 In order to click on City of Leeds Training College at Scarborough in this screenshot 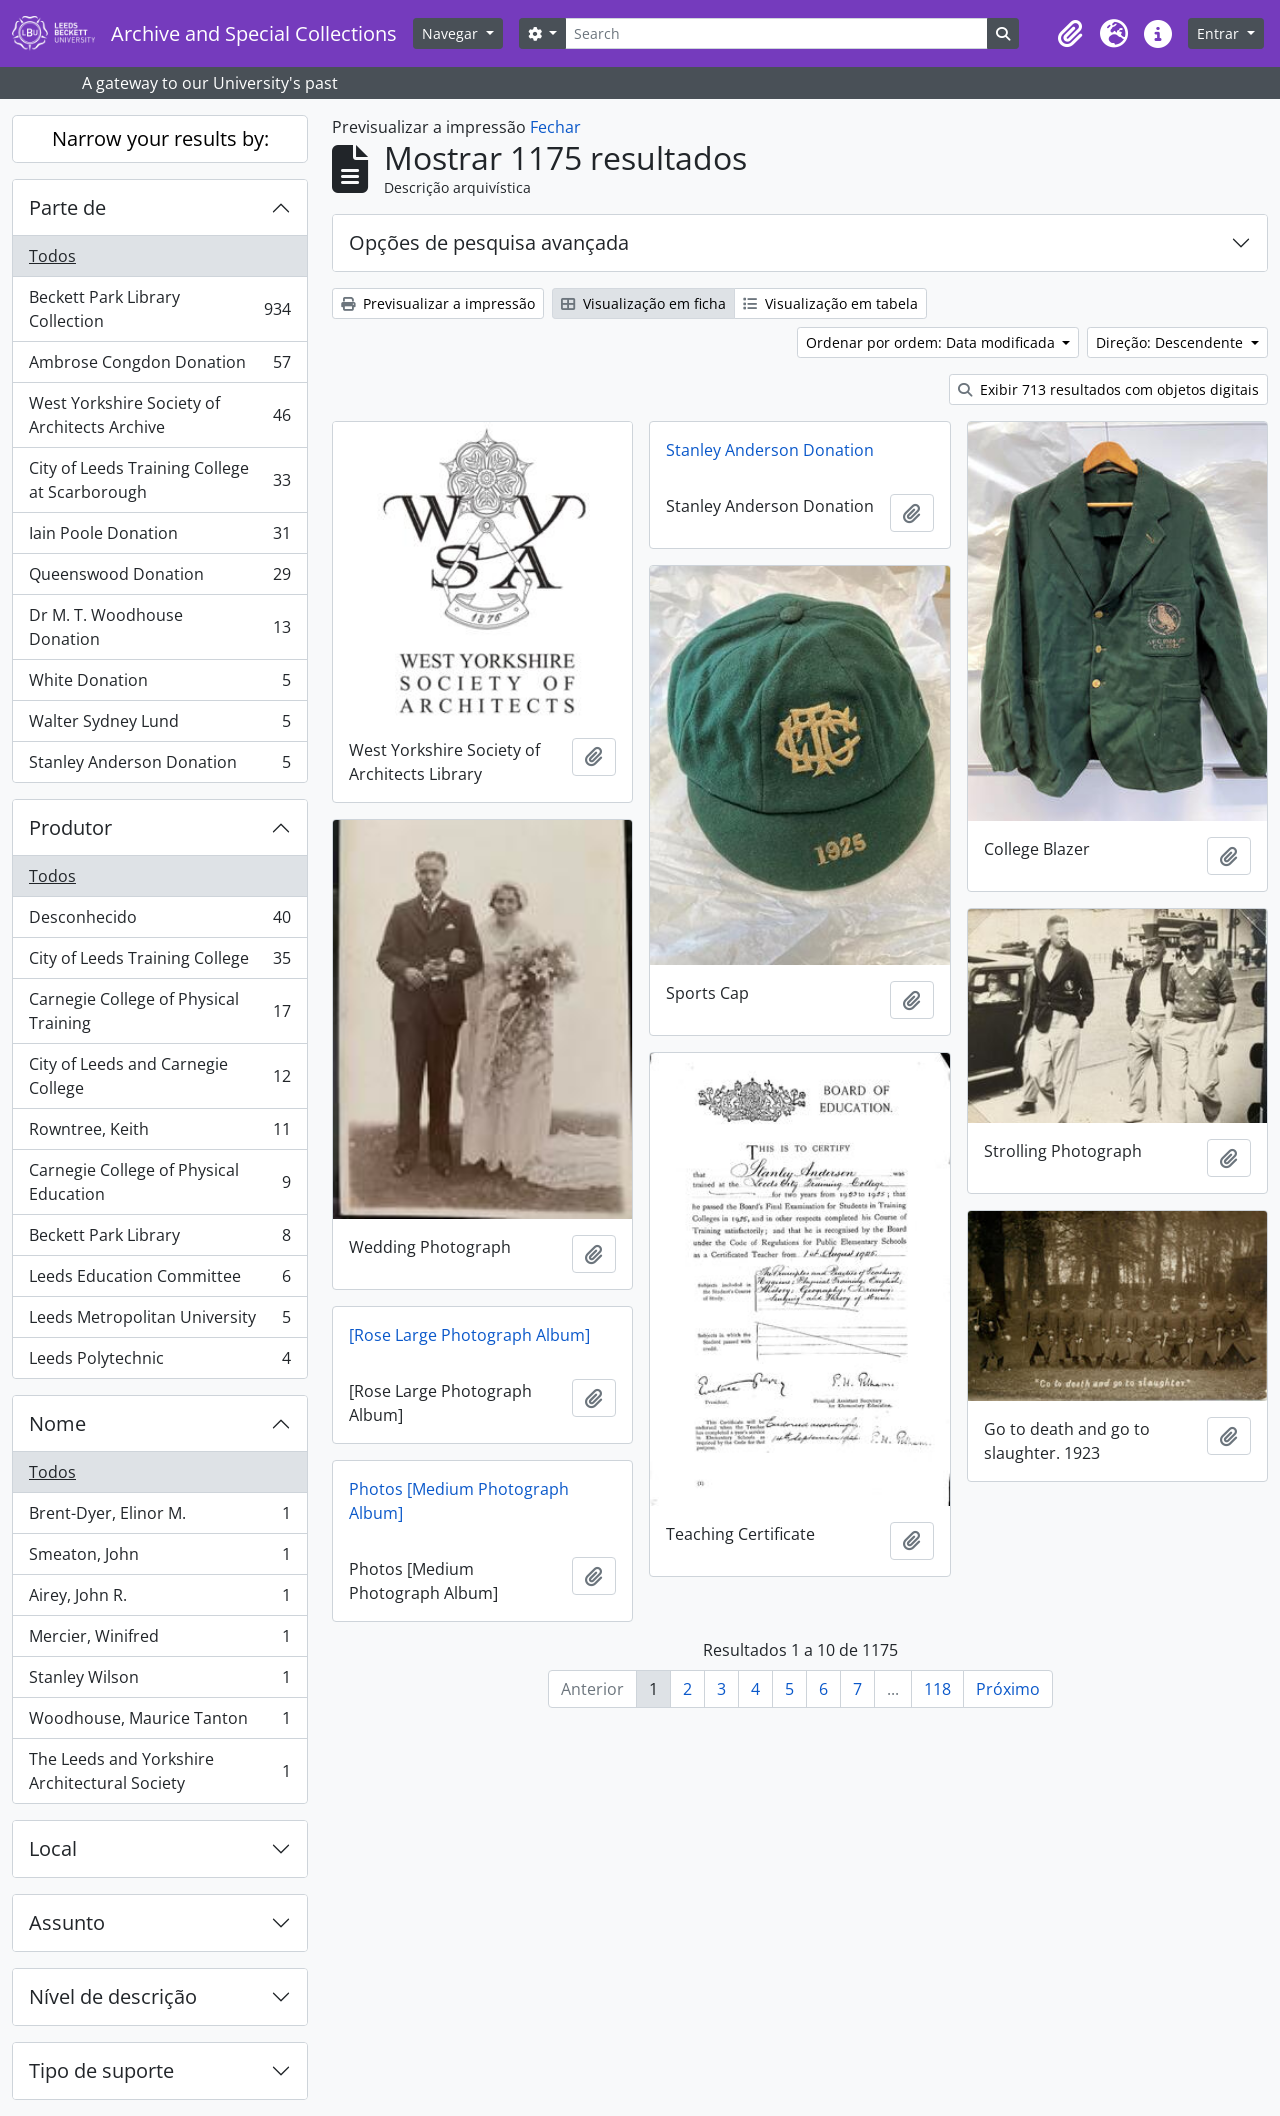, I will do `click(159, 480)`.